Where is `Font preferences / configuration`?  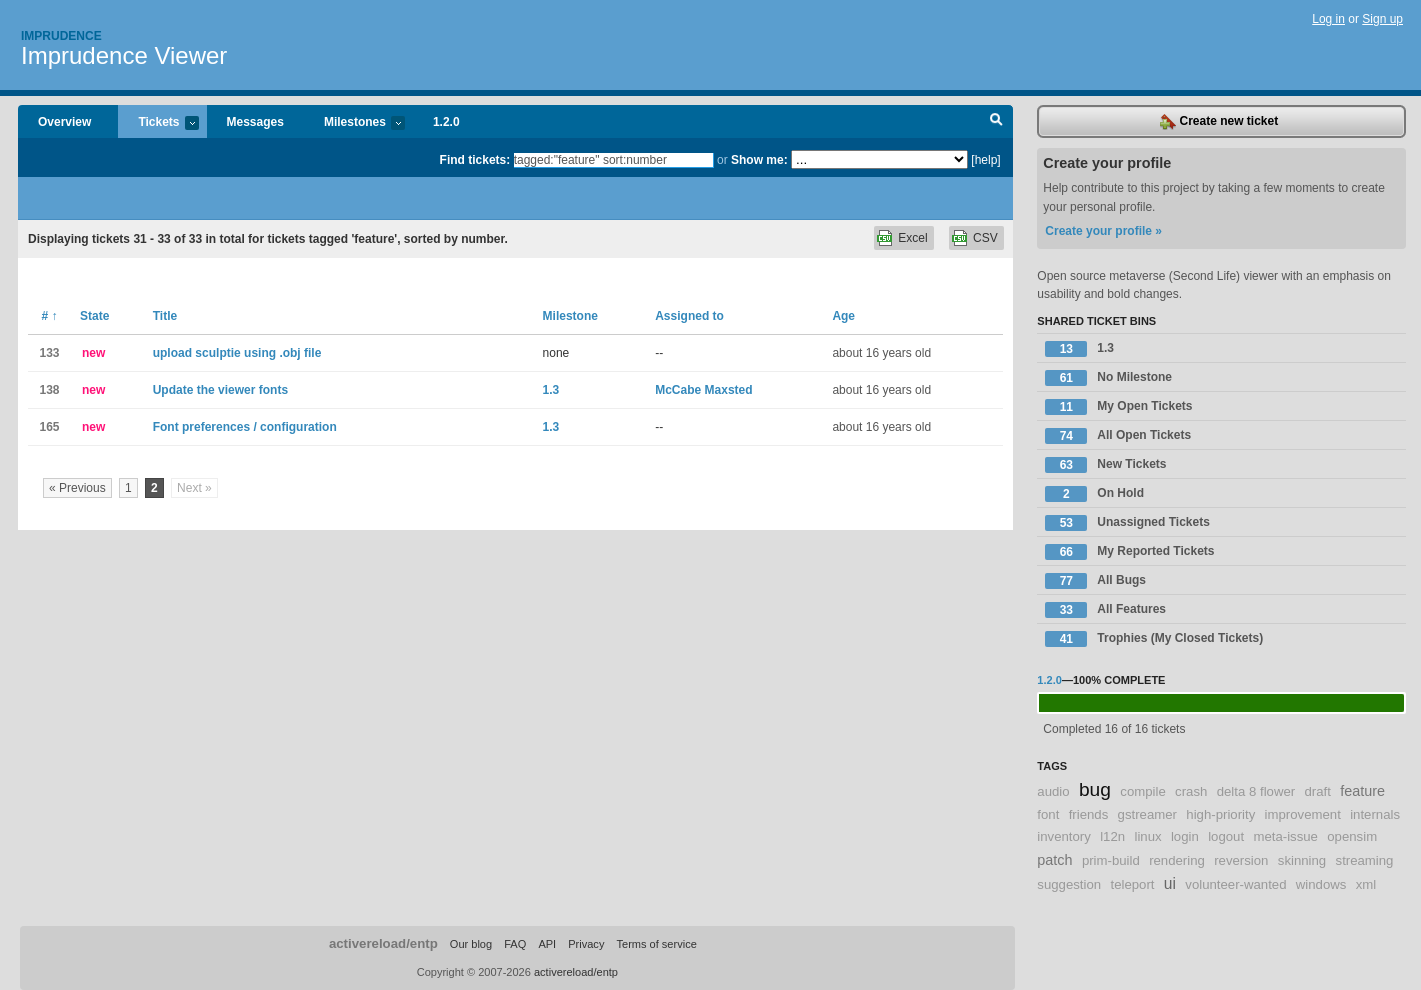 Font preferences / configuration is located at coordinates (245, 427).